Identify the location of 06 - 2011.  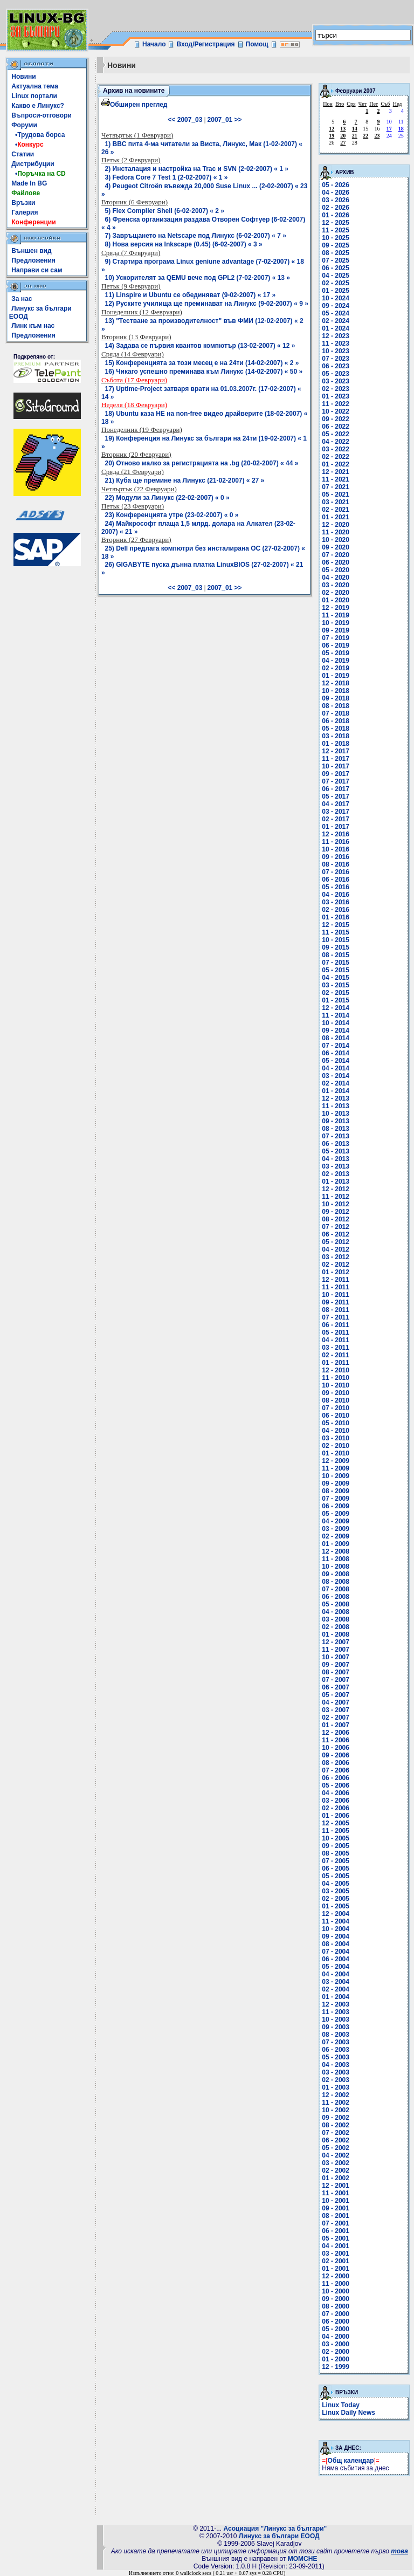
(335, 1325).